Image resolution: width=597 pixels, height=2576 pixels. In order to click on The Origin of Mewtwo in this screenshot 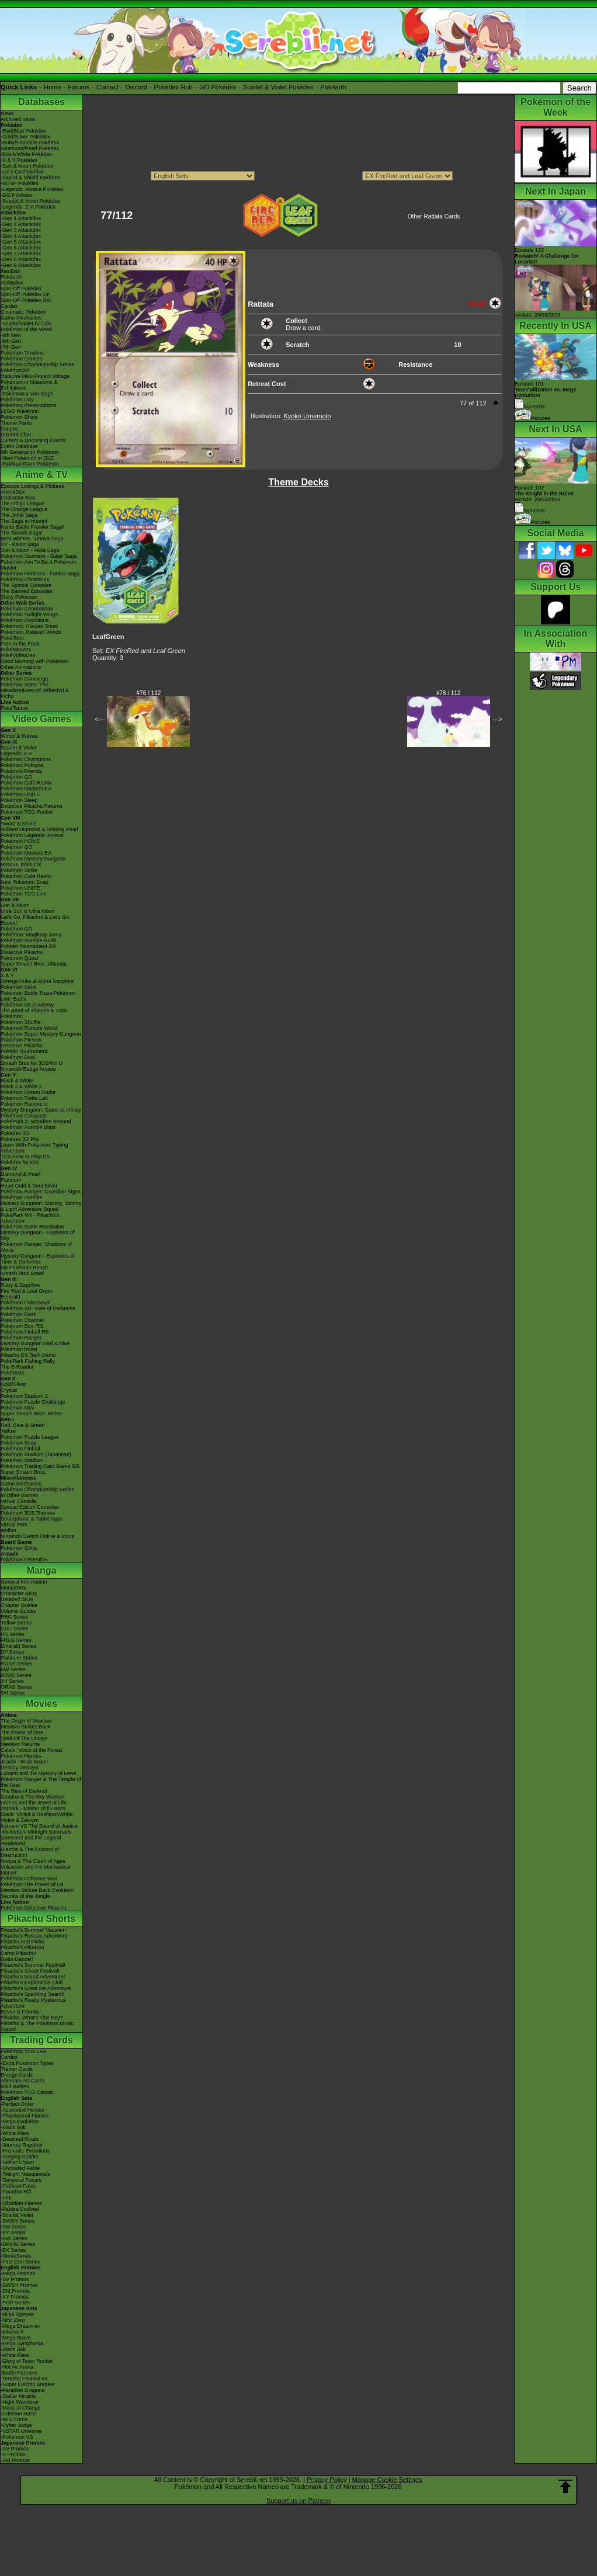, I will do `click(26, 1721)`.